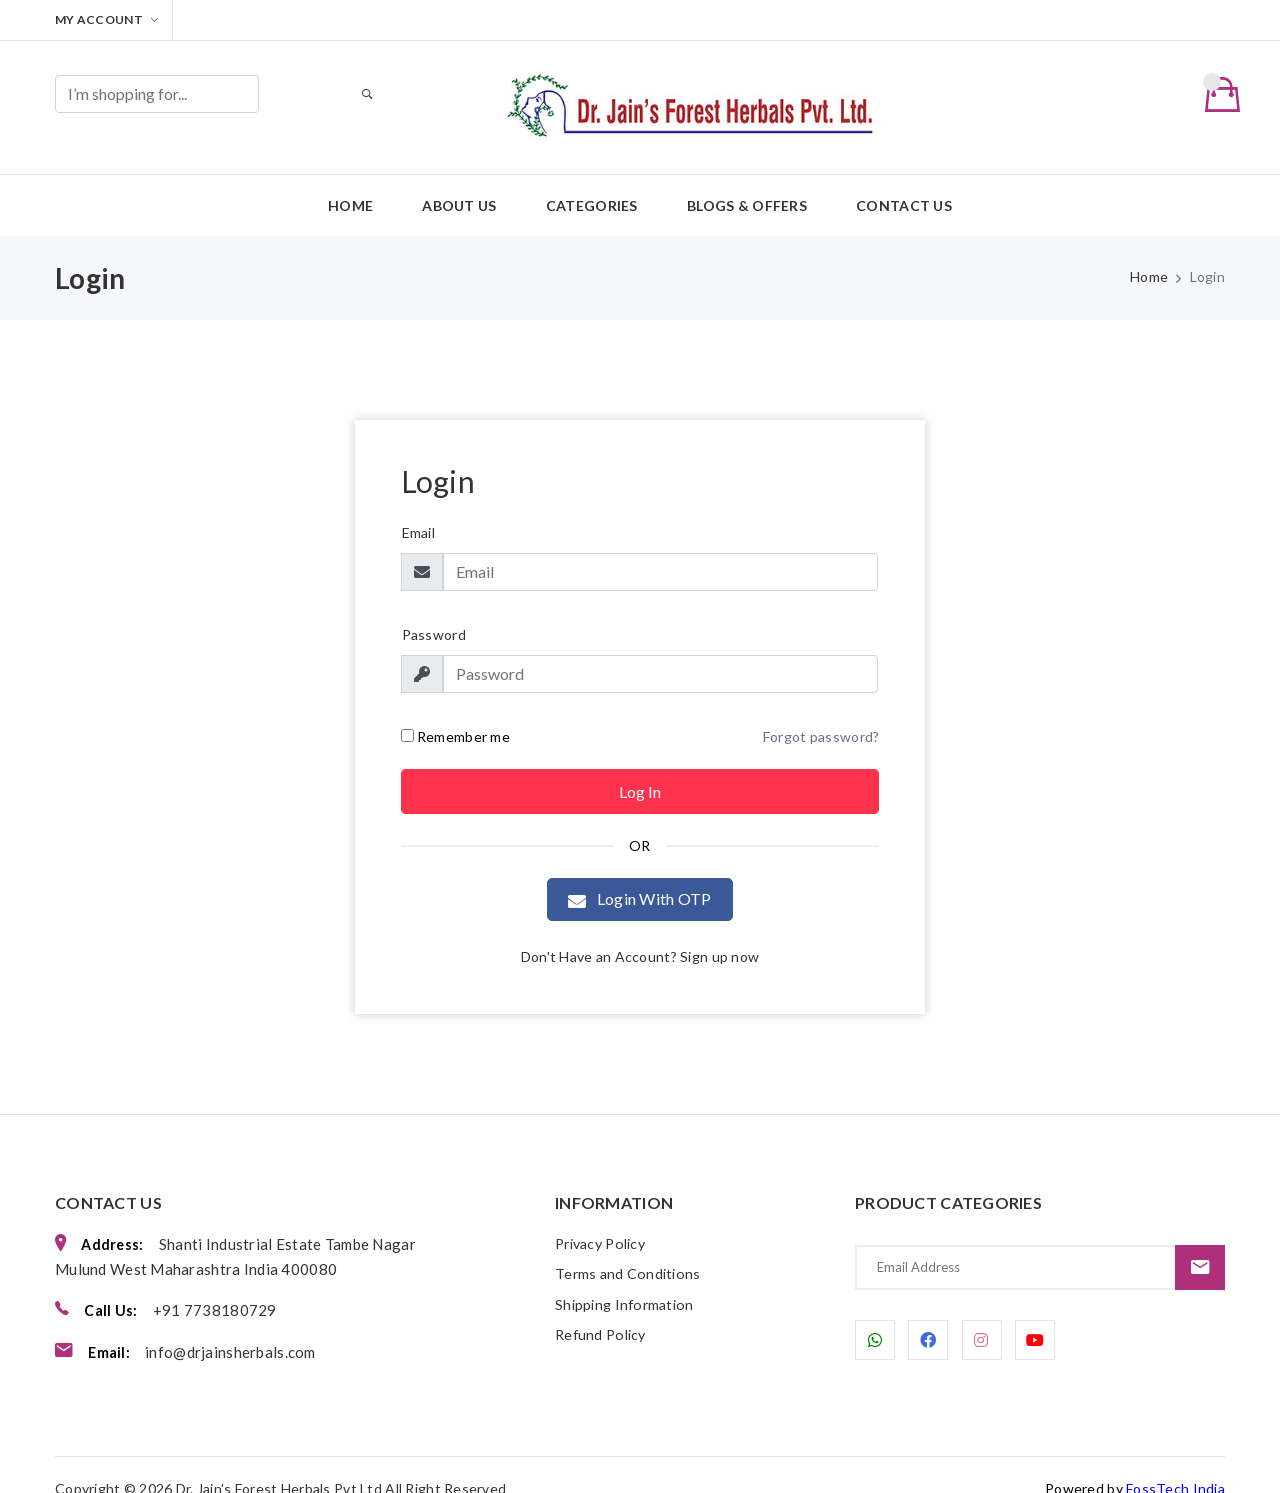  I want to click on Refund Policy, so click(603, 1312).